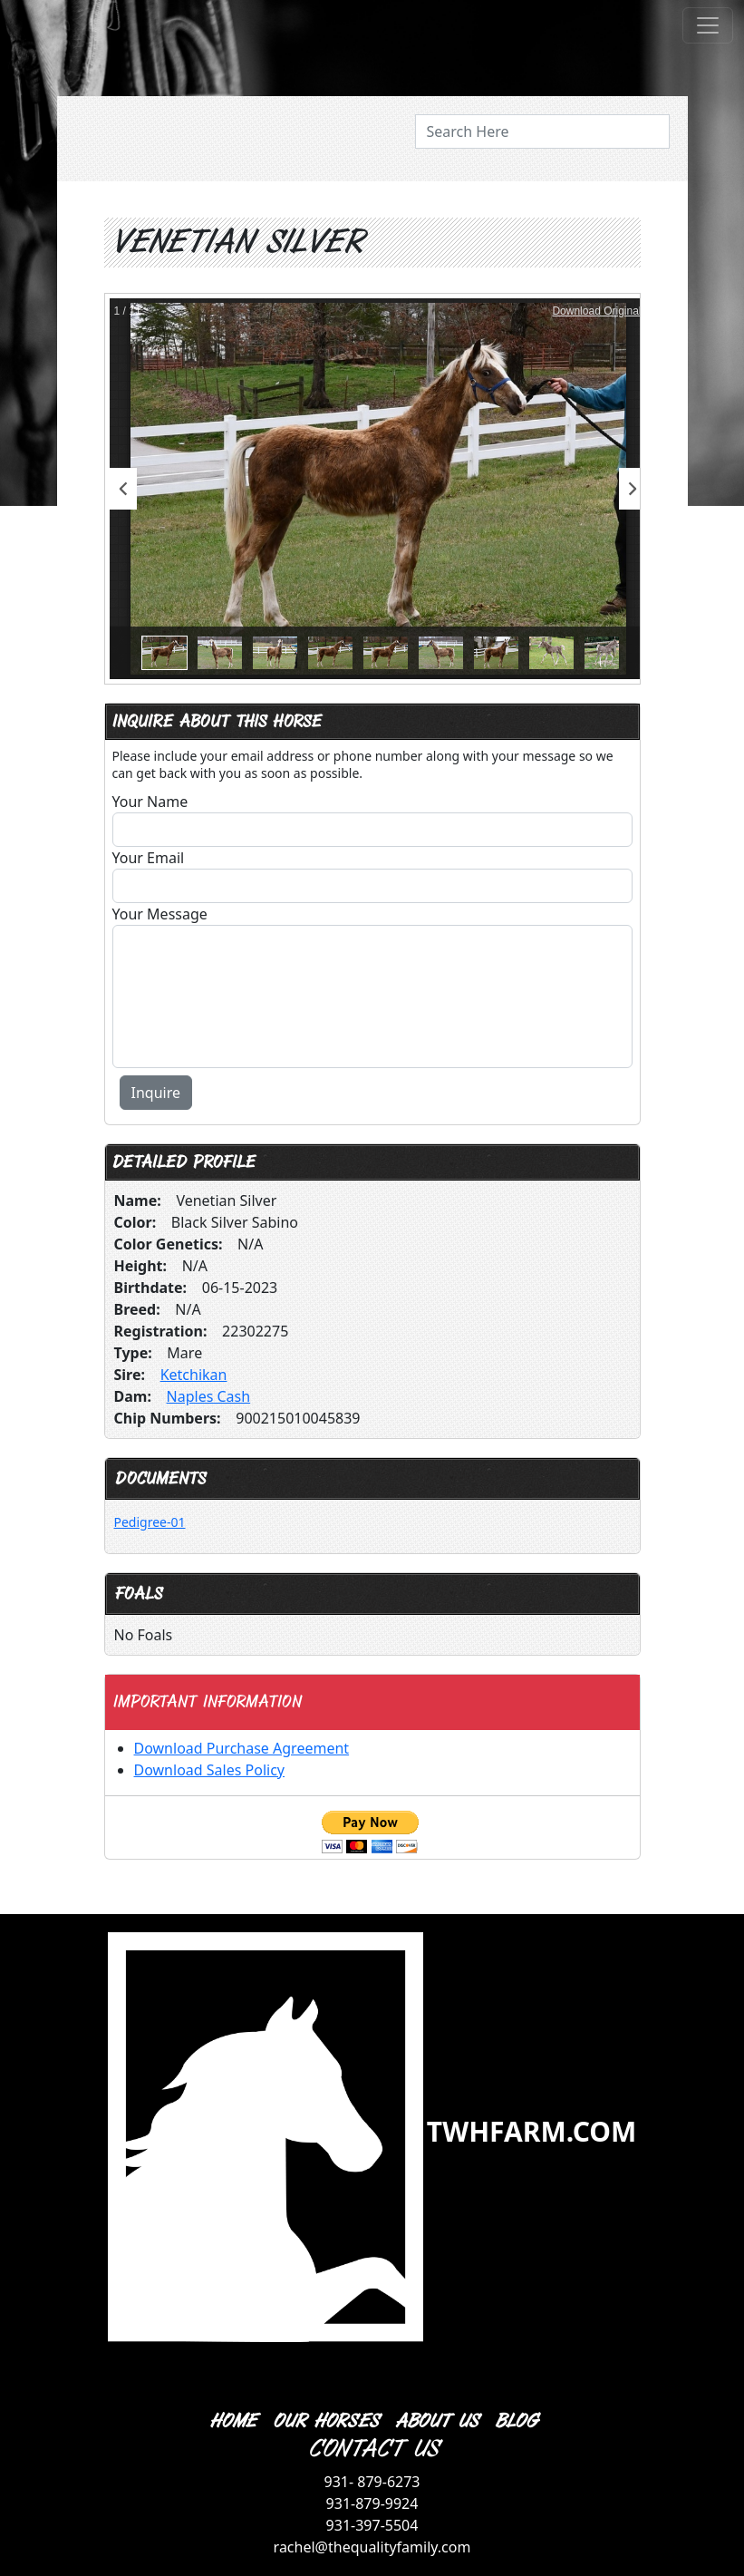  Describe the element at coordinates (232, 2421) in the screenshot. I see `HOME` at that location.